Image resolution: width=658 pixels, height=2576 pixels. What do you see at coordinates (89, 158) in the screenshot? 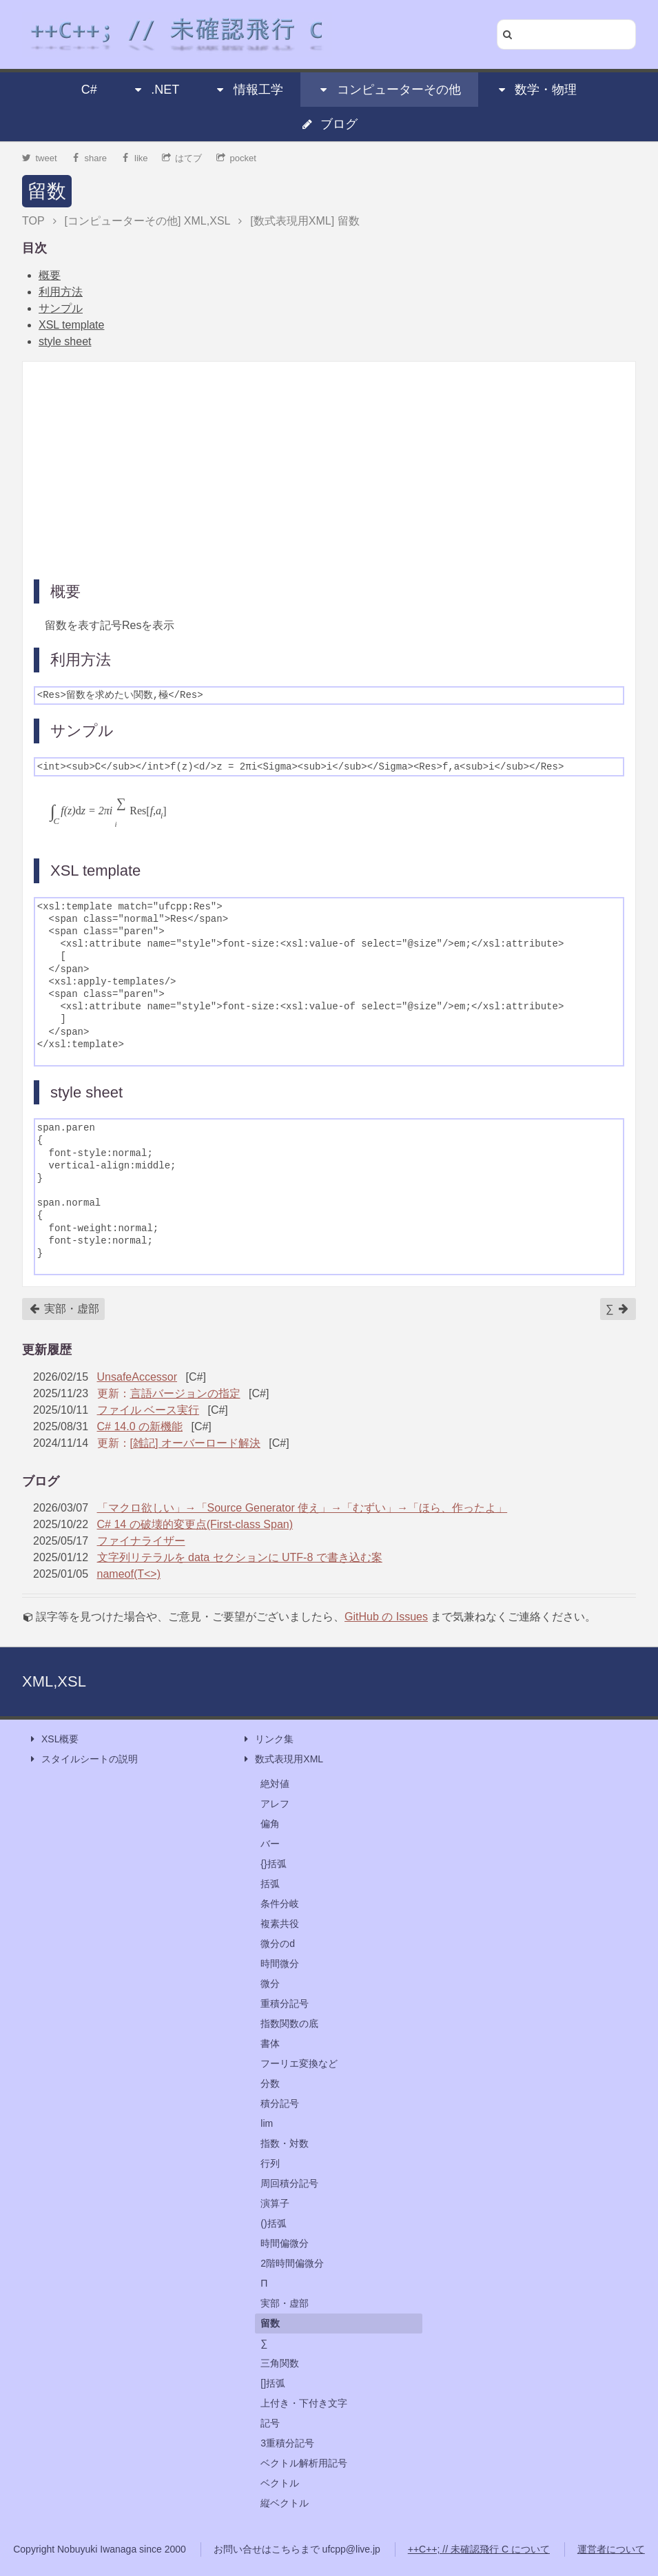
I see `share` at bounding box center [89, 158].